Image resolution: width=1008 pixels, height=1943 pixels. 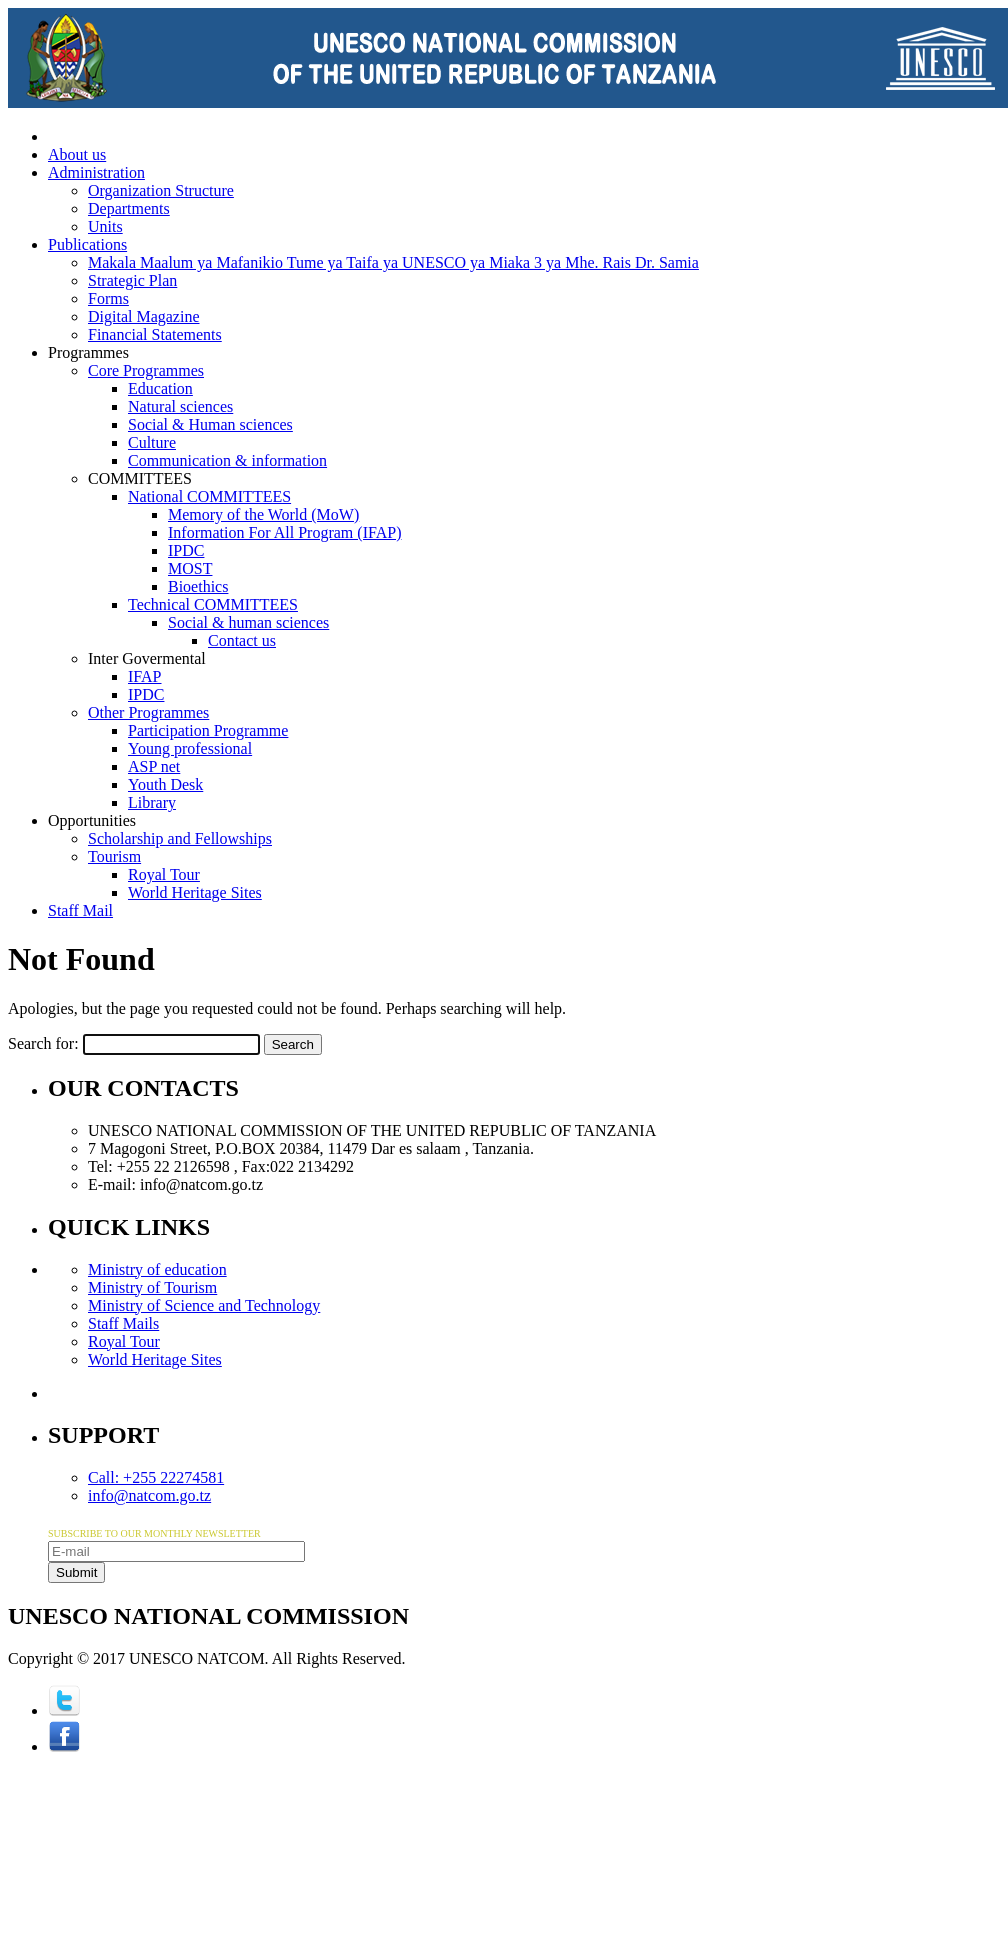 I want to click on IPDC, so click(x=186, y=550).